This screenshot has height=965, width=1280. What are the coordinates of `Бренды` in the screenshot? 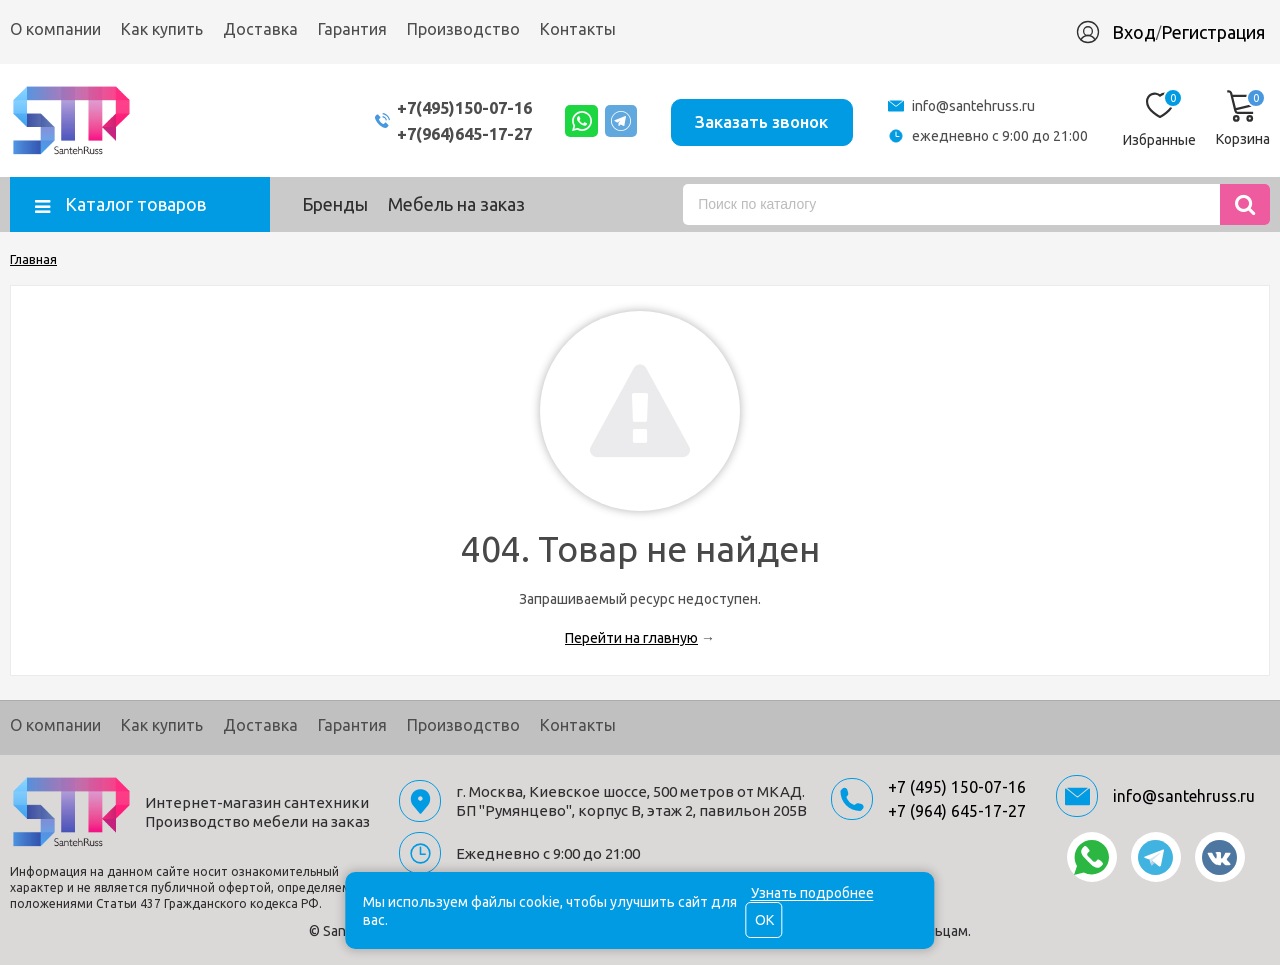 It's located at (335, 204).